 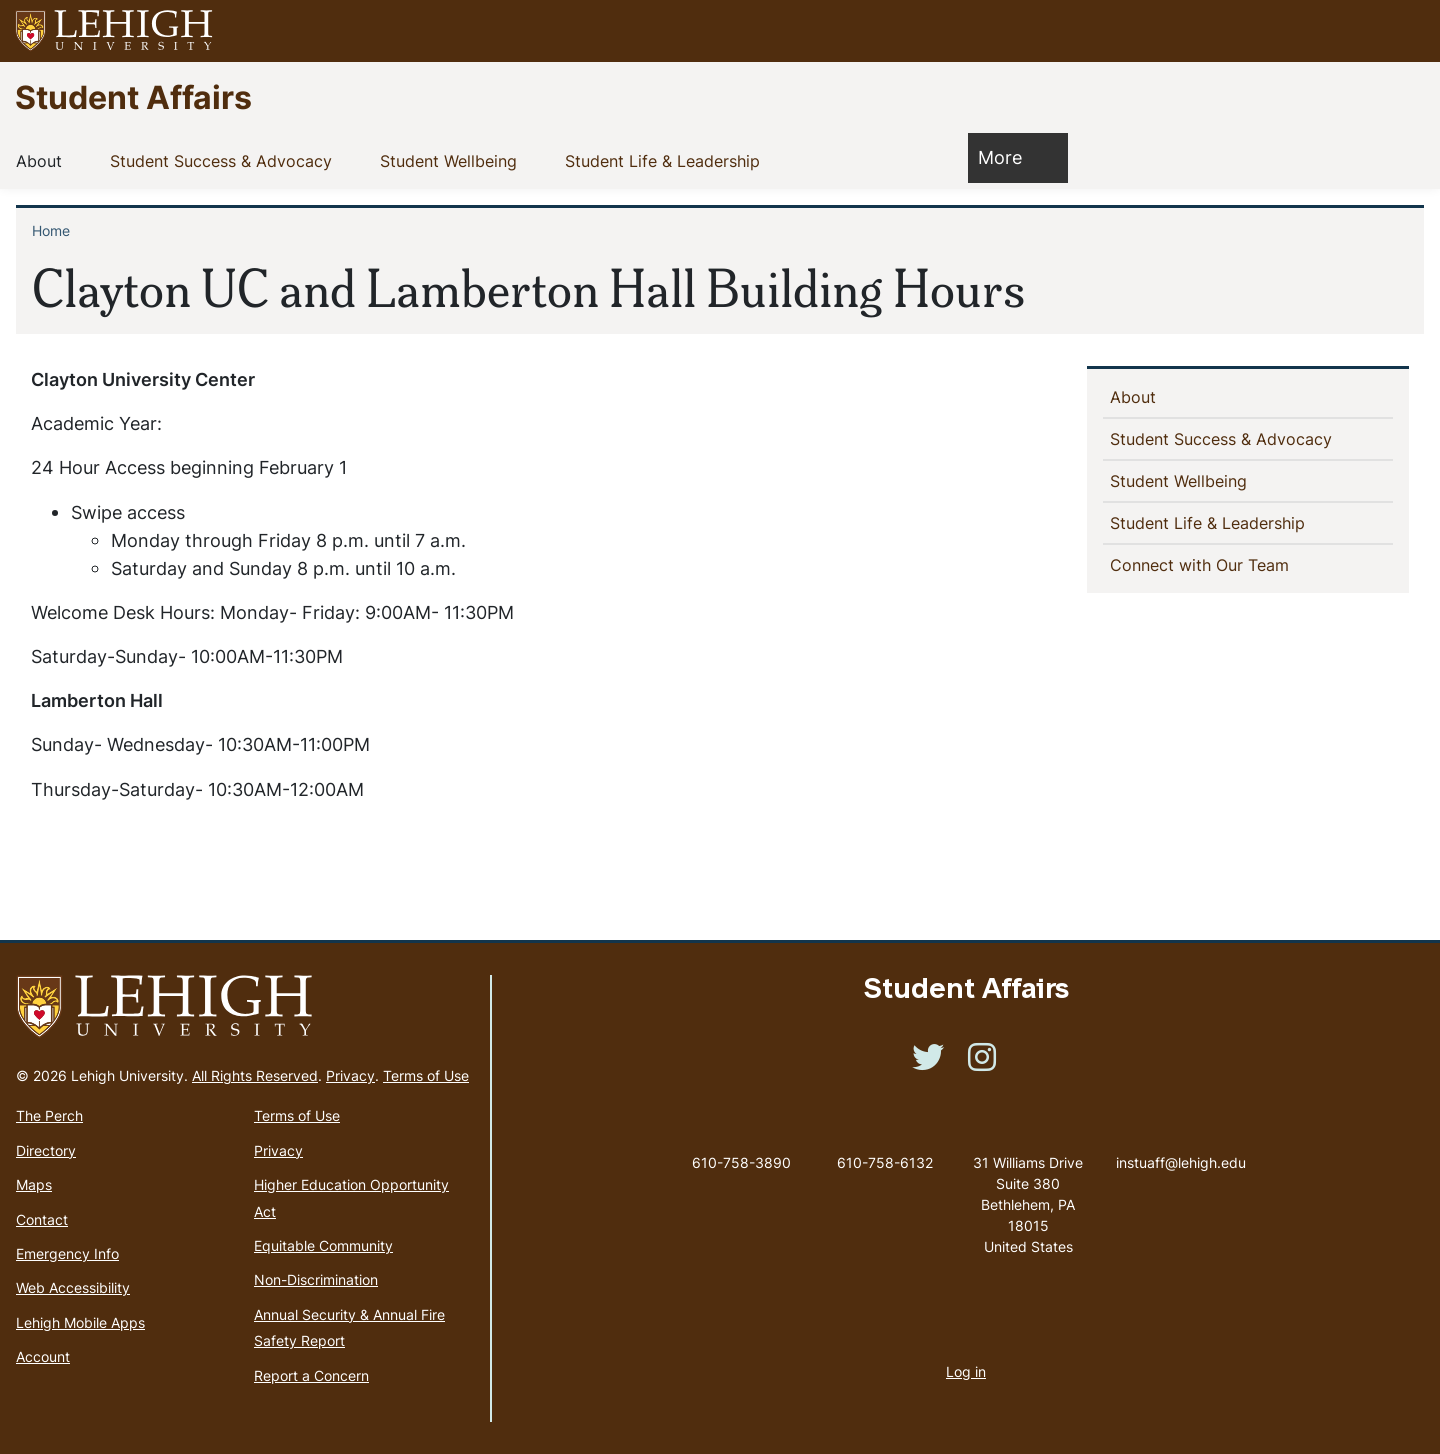 What do you see at coordinates (51, 230) in the screenshot?
I see `Home` at bounding box center [51, 230].